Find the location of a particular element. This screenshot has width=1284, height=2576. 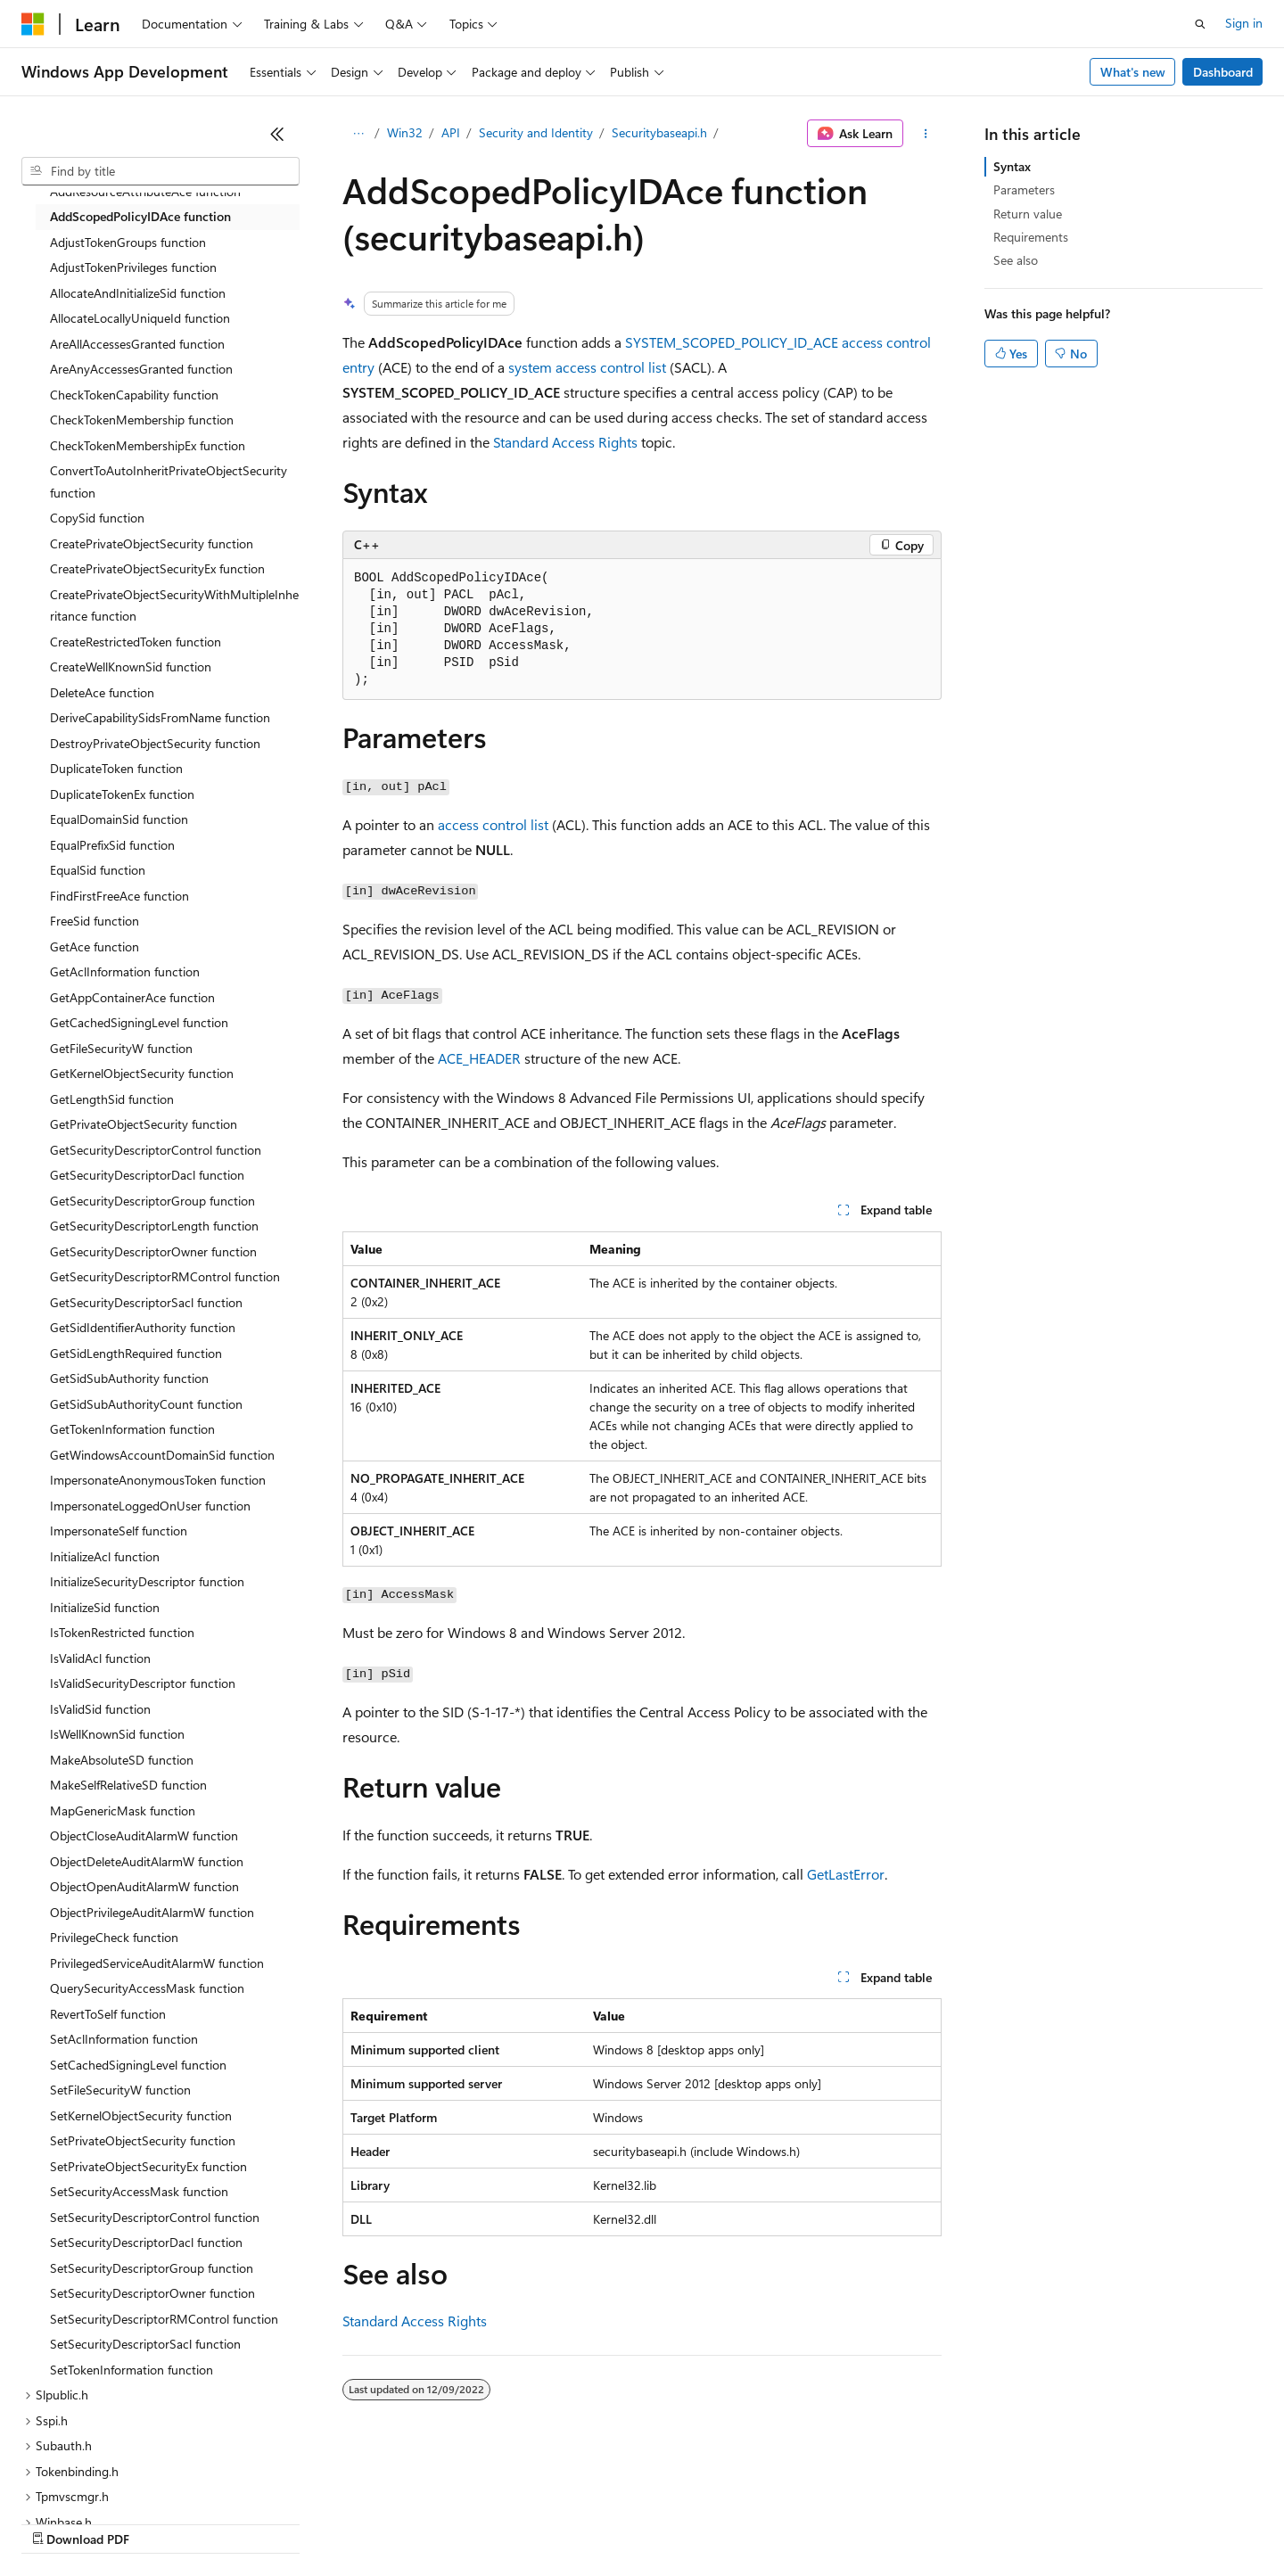

AddResourceAttributeAce function [treeitem] is located at coordinates (145, 191).